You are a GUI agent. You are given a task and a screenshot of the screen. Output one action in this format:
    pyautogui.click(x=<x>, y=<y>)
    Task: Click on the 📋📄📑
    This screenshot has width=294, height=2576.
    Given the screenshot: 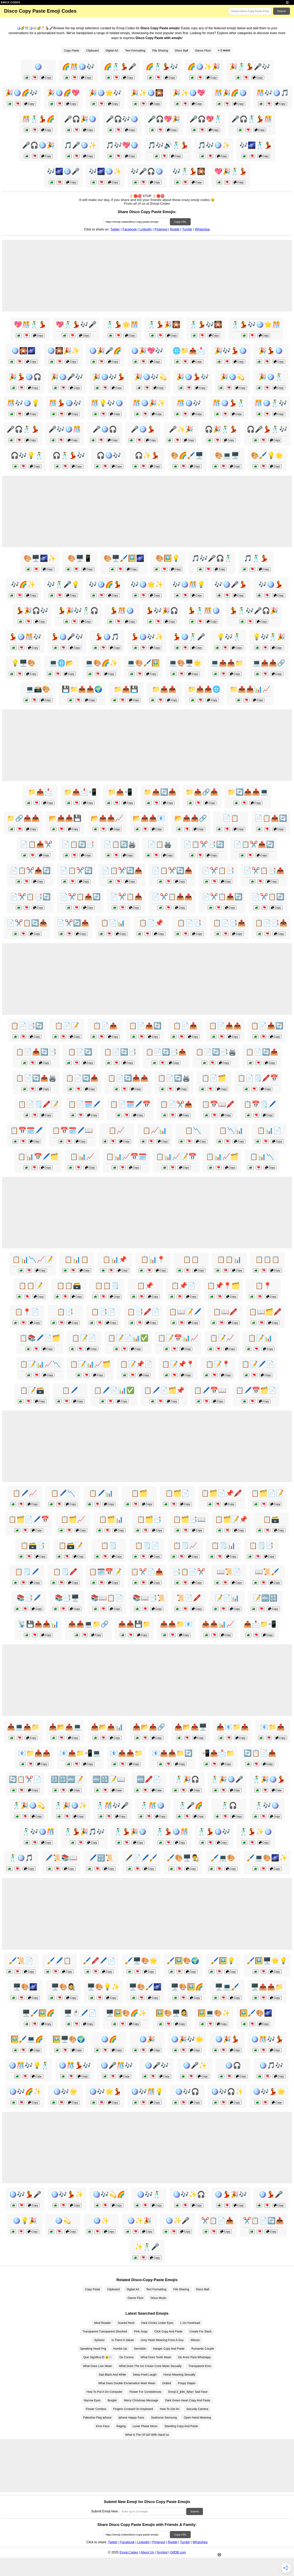 What is the action you would take?
    pyautogui.click(x=189, y=923)
    